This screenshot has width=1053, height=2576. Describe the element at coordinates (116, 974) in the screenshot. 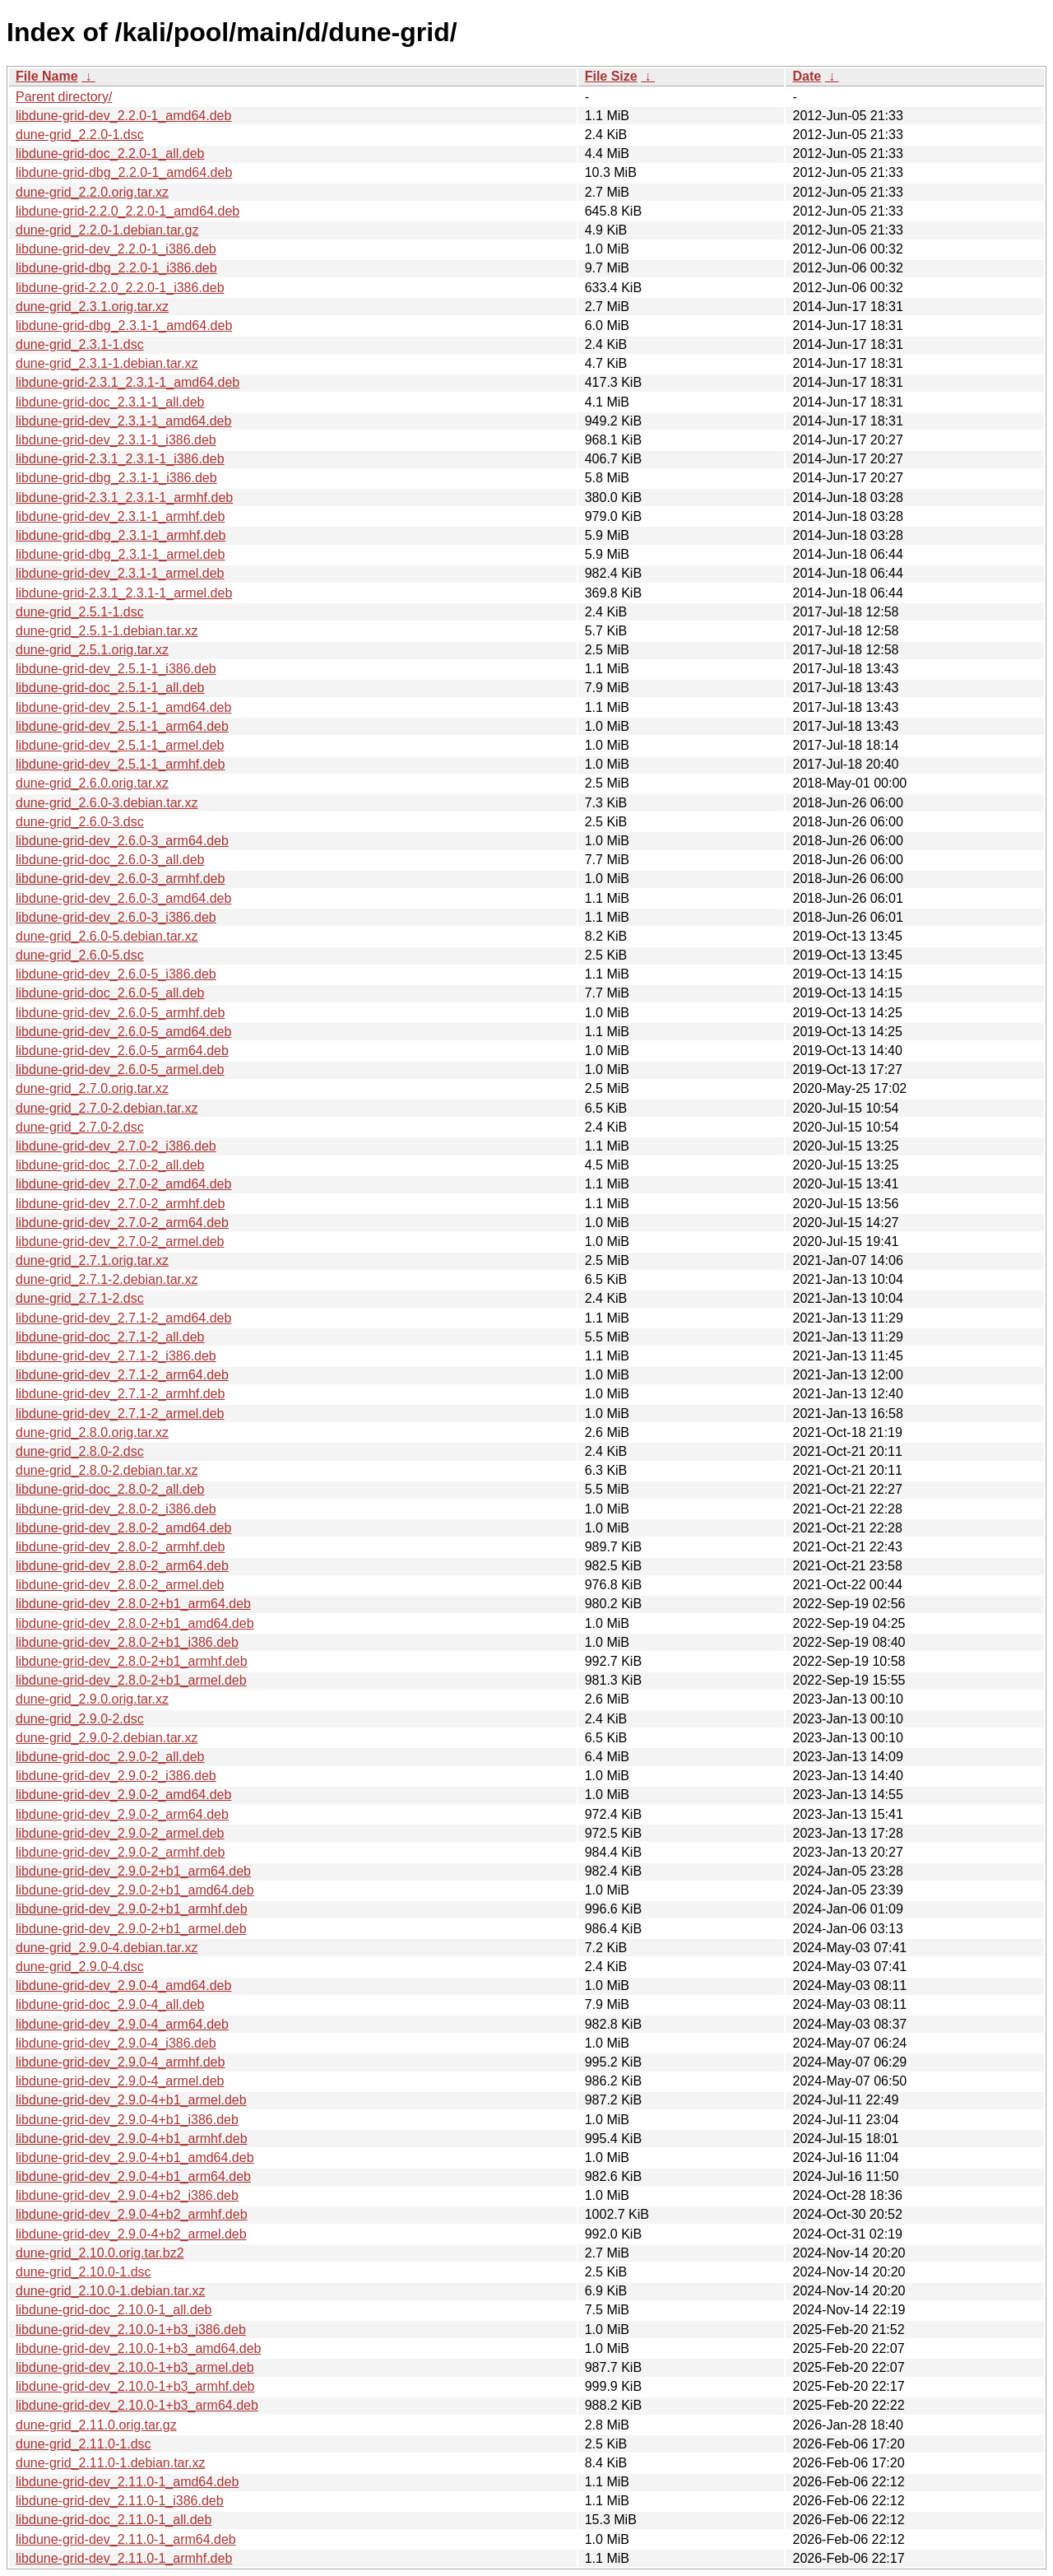

I see `libdune-grid-dev_2.6.0-5_i386.deb` at that location.